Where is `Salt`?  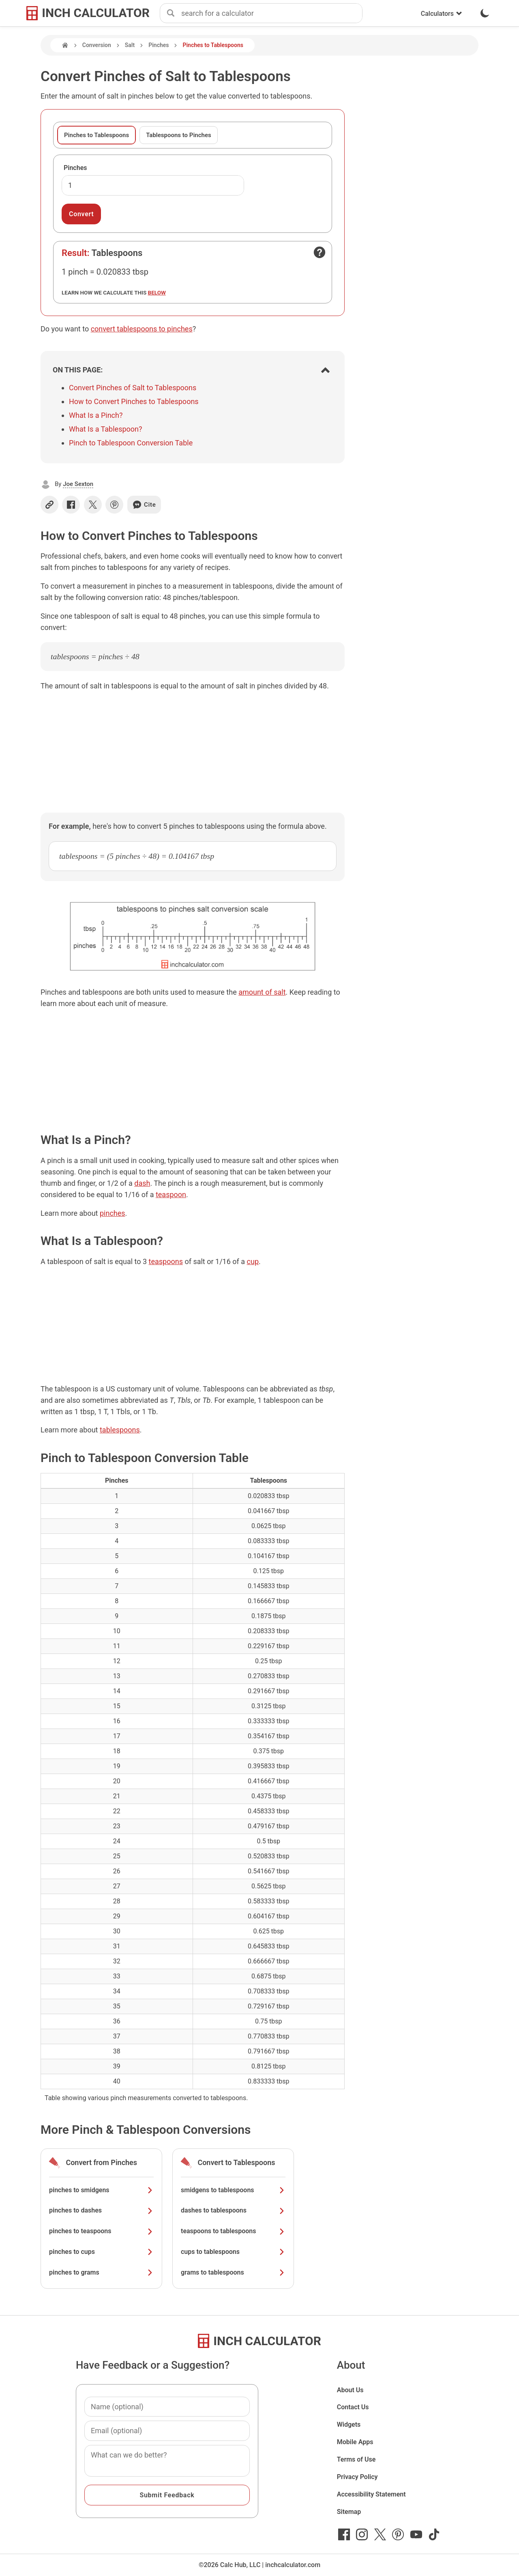 Salt is located at coordinates (130, 45).